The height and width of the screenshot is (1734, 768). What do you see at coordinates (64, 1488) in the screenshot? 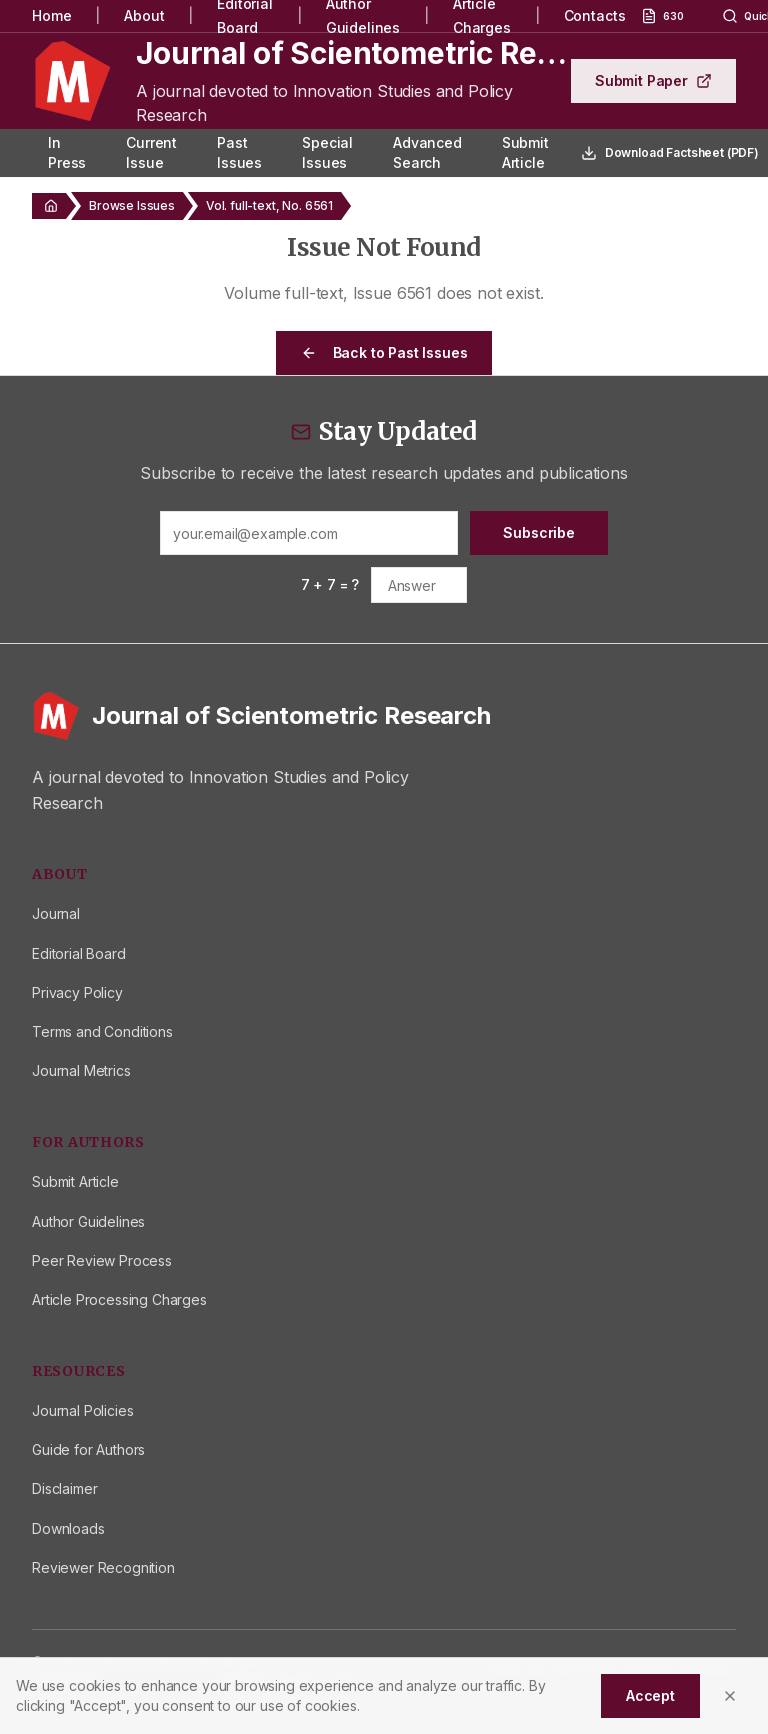
I see `Disclaimer` at bounding box center [64, 1488].